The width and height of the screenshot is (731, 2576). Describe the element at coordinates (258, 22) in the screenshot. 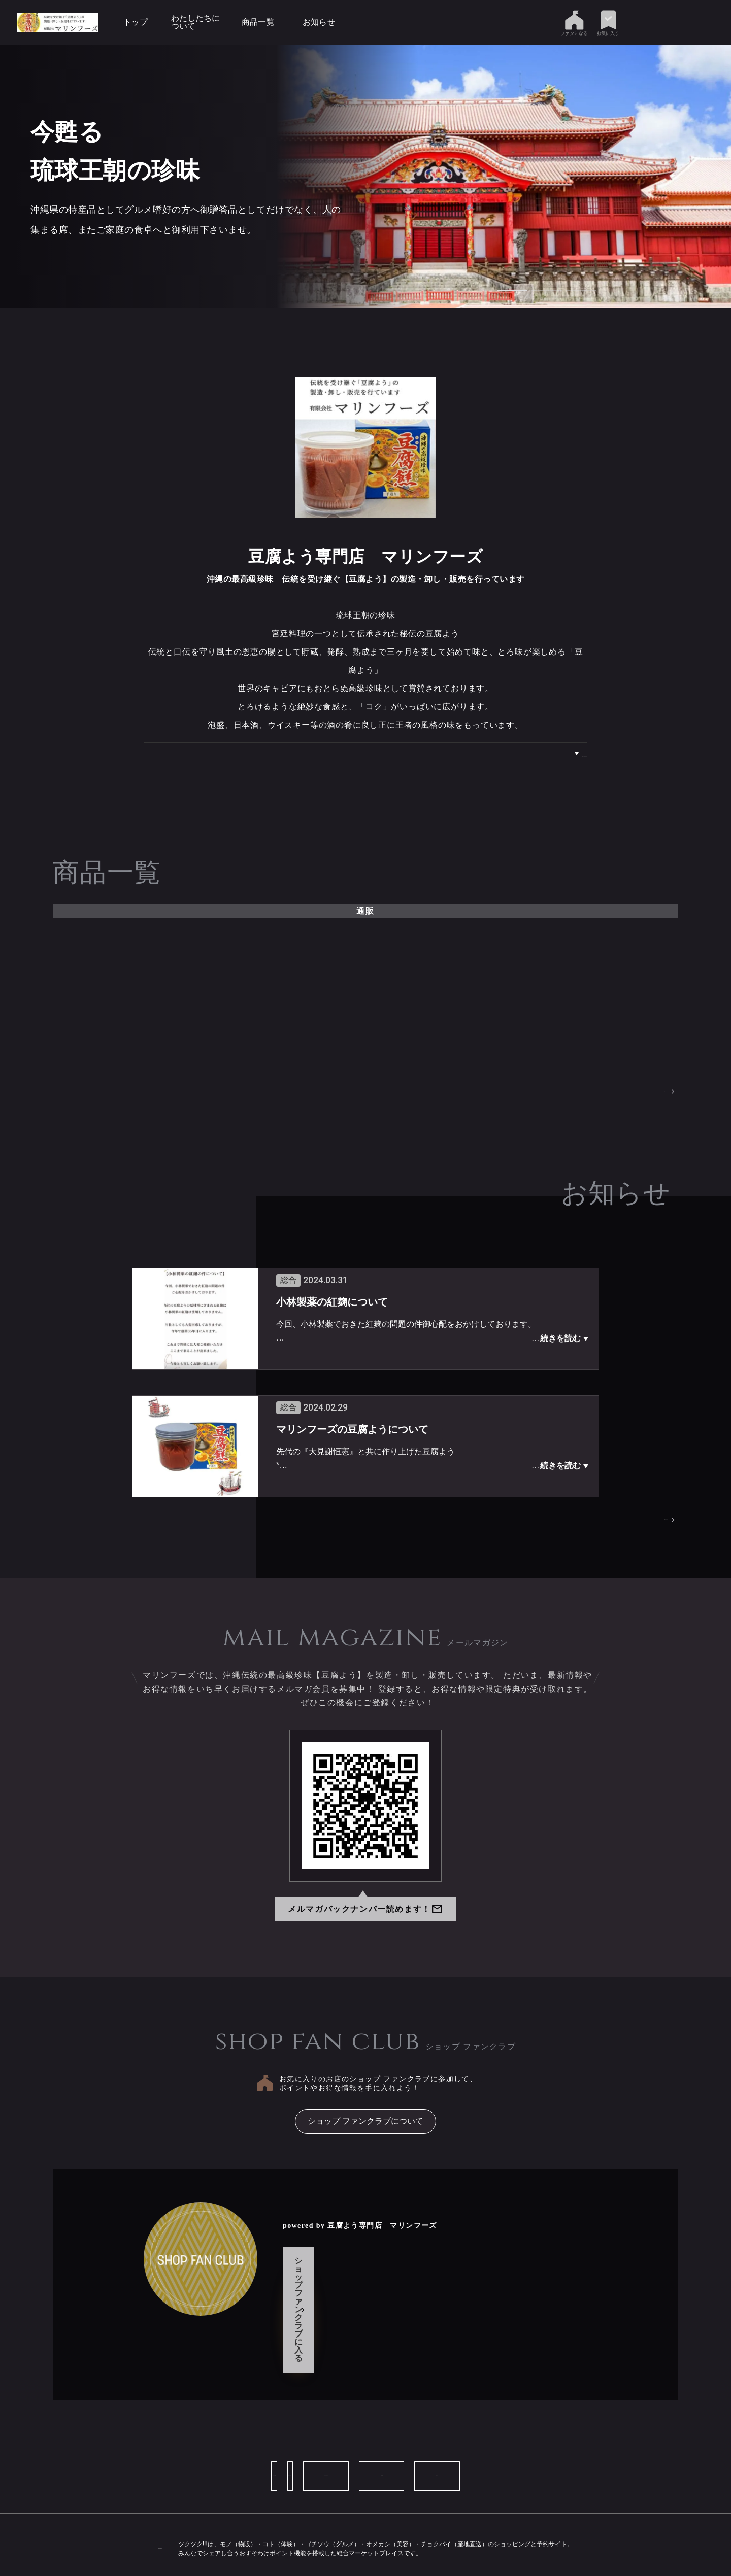

I see `商品一覧` at that location.